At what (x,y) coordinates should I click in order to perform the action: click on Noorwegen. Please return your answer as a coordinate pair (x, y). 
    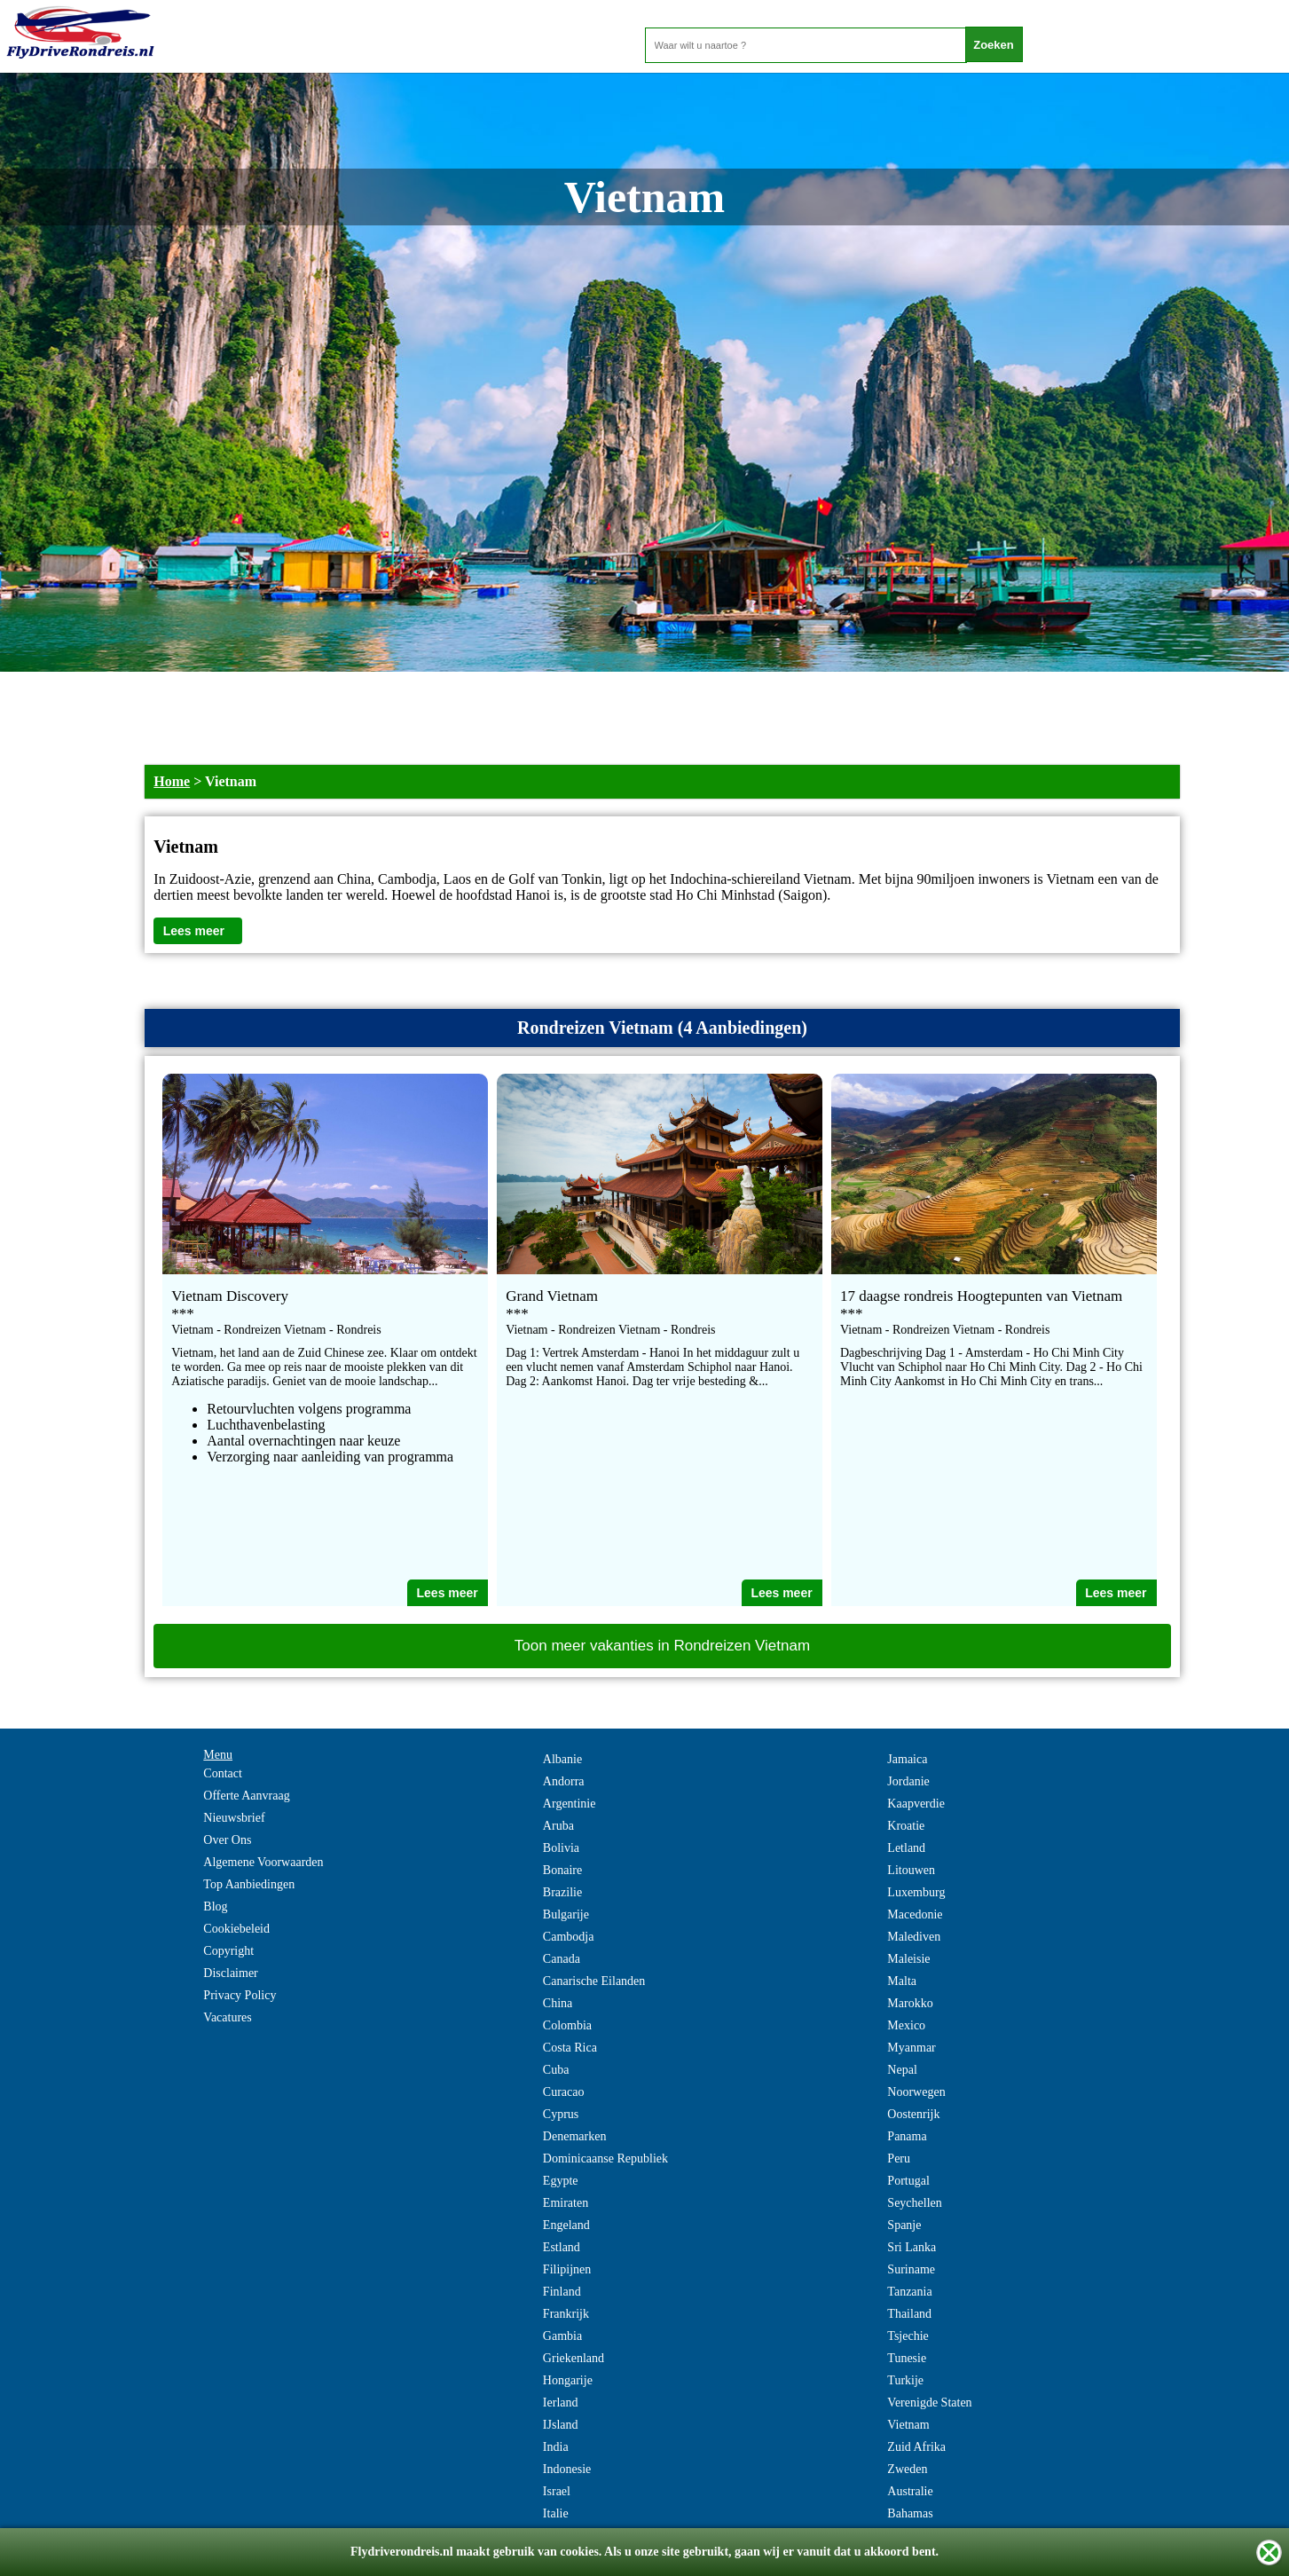
    Looking at the image, I should click on (916, 2092).